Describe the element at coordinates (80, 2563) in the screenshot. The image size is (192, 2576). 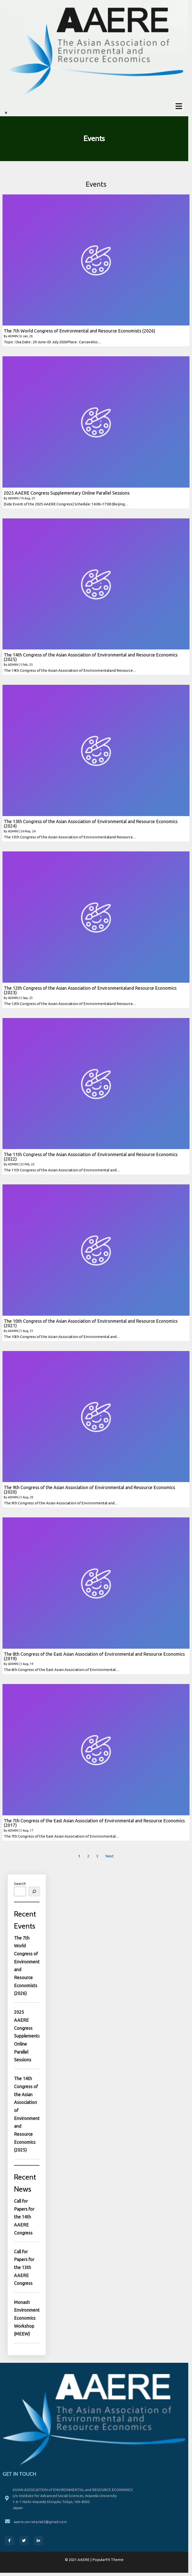
I see `© 2021 AAERE |` at that location.